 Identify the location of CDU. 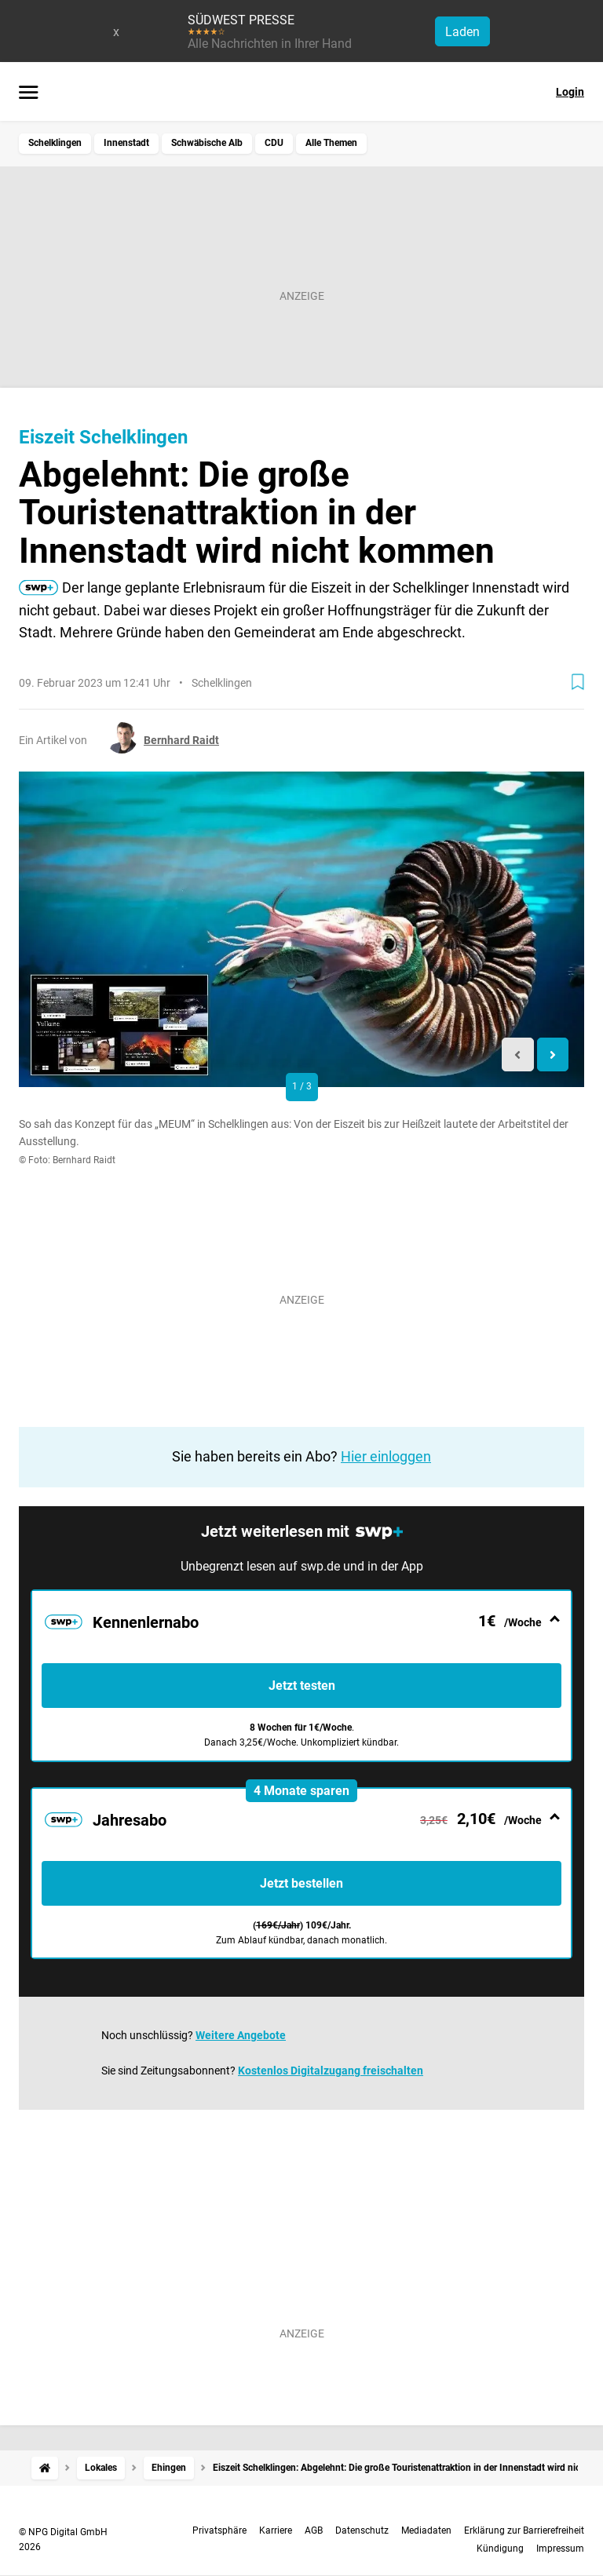
(274, 142).